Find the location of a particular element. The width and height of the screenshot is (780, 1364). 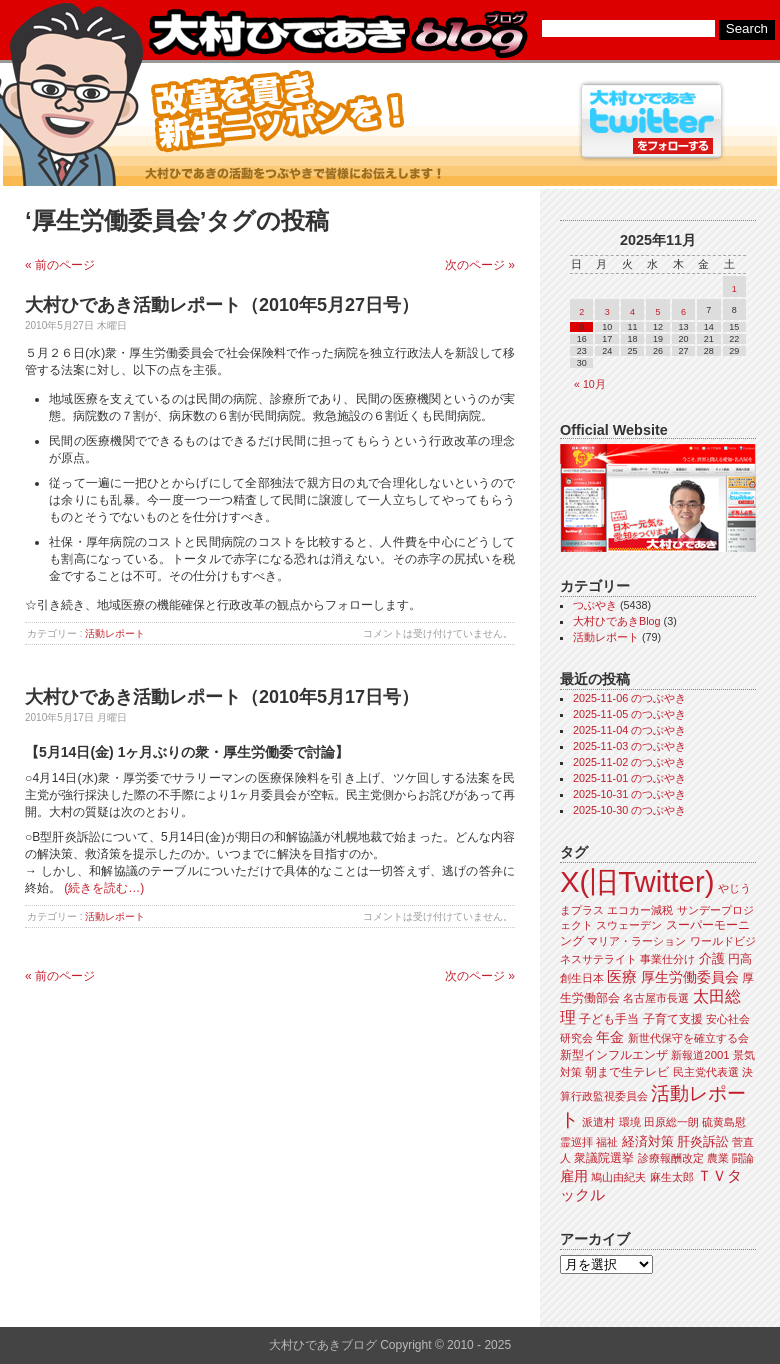

農業 is located at coordinates (718, 1158).